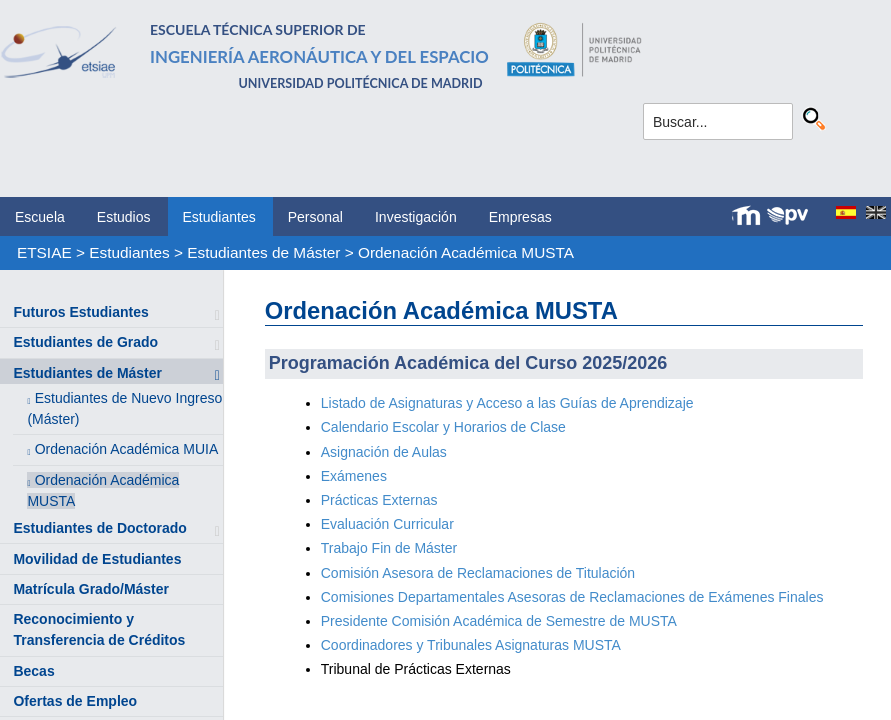  What do you see at coordinates (40, 217) in the screenshot?
I see `Escuela` at bounding box center [40, 217].